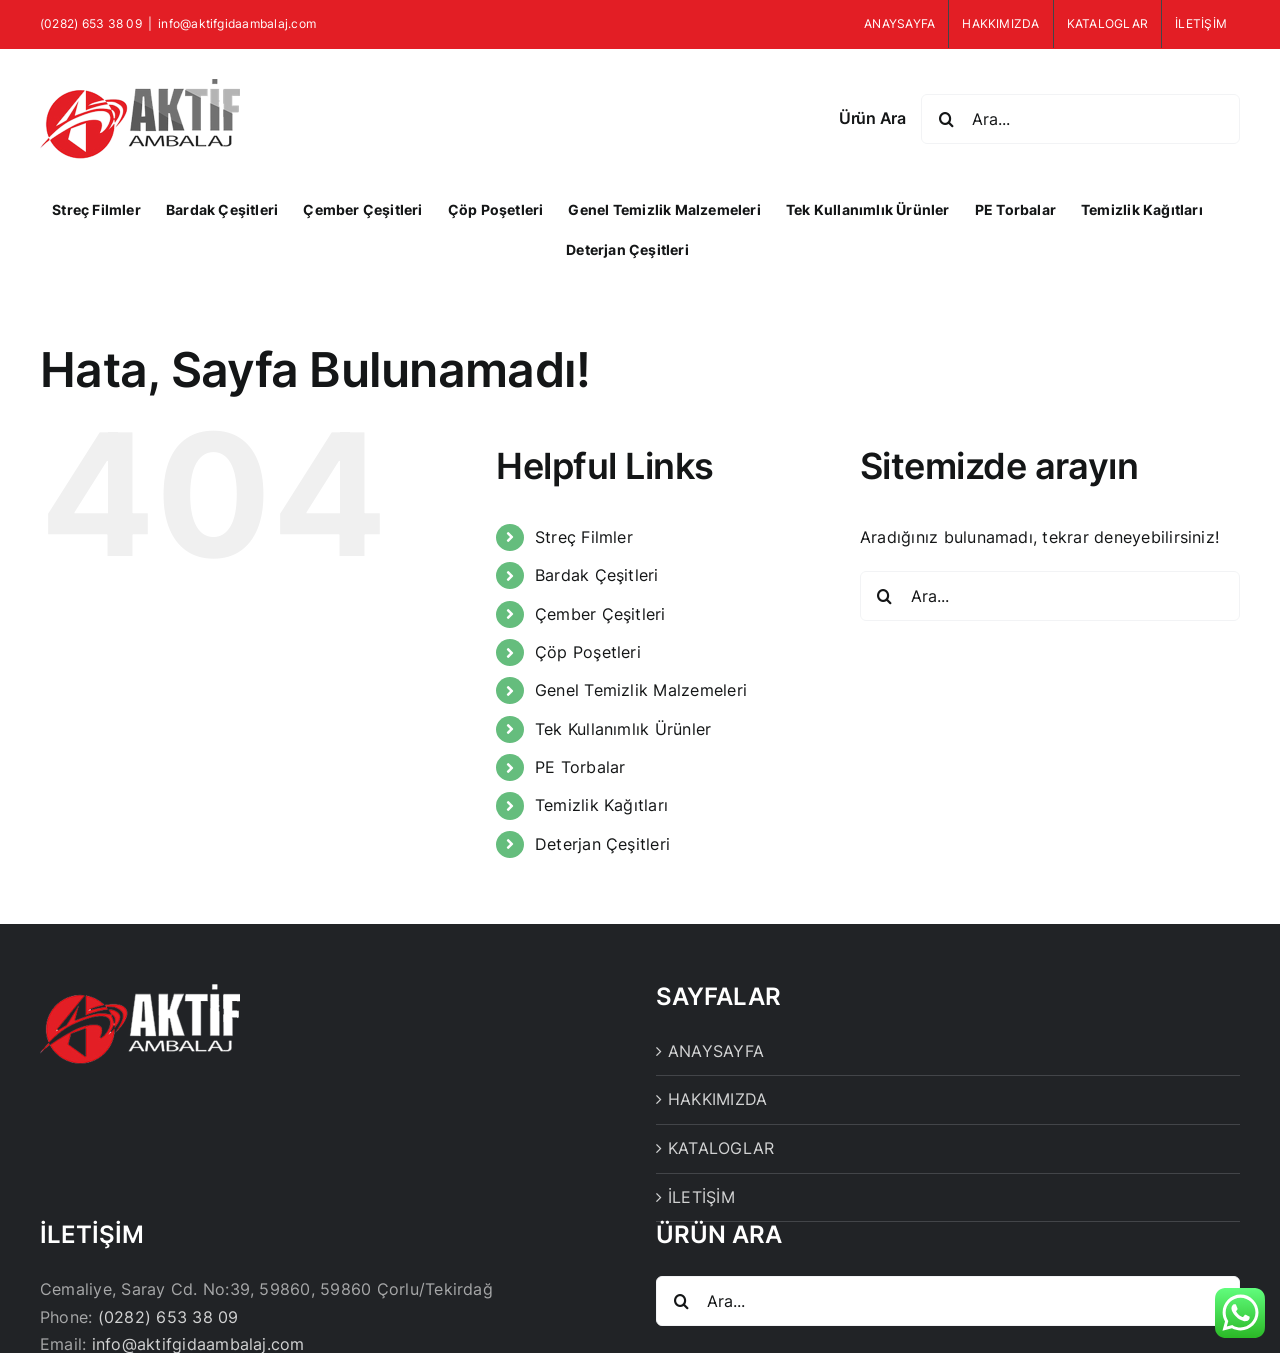 The width and height of the screenshot is (1280, 1353). Describe the element at coordinates (716, 1051) in the screenshot. I see `ANAYSAYFA` at that location.